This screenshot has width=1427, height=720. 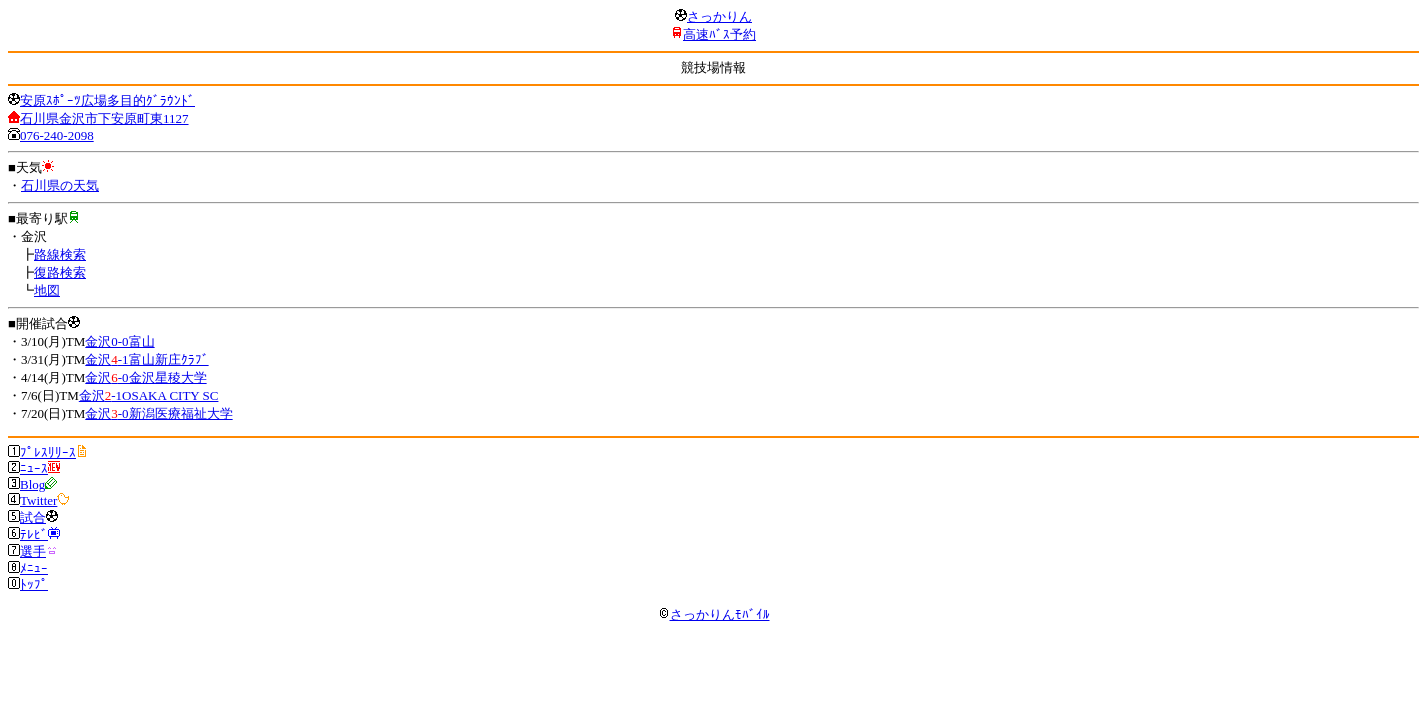 What do you see at coordinates (146, 359) in the screenshot?
I see `金沢-1富山新庄ｸﾗﾌﾞ` at bounding box center [146, 359].